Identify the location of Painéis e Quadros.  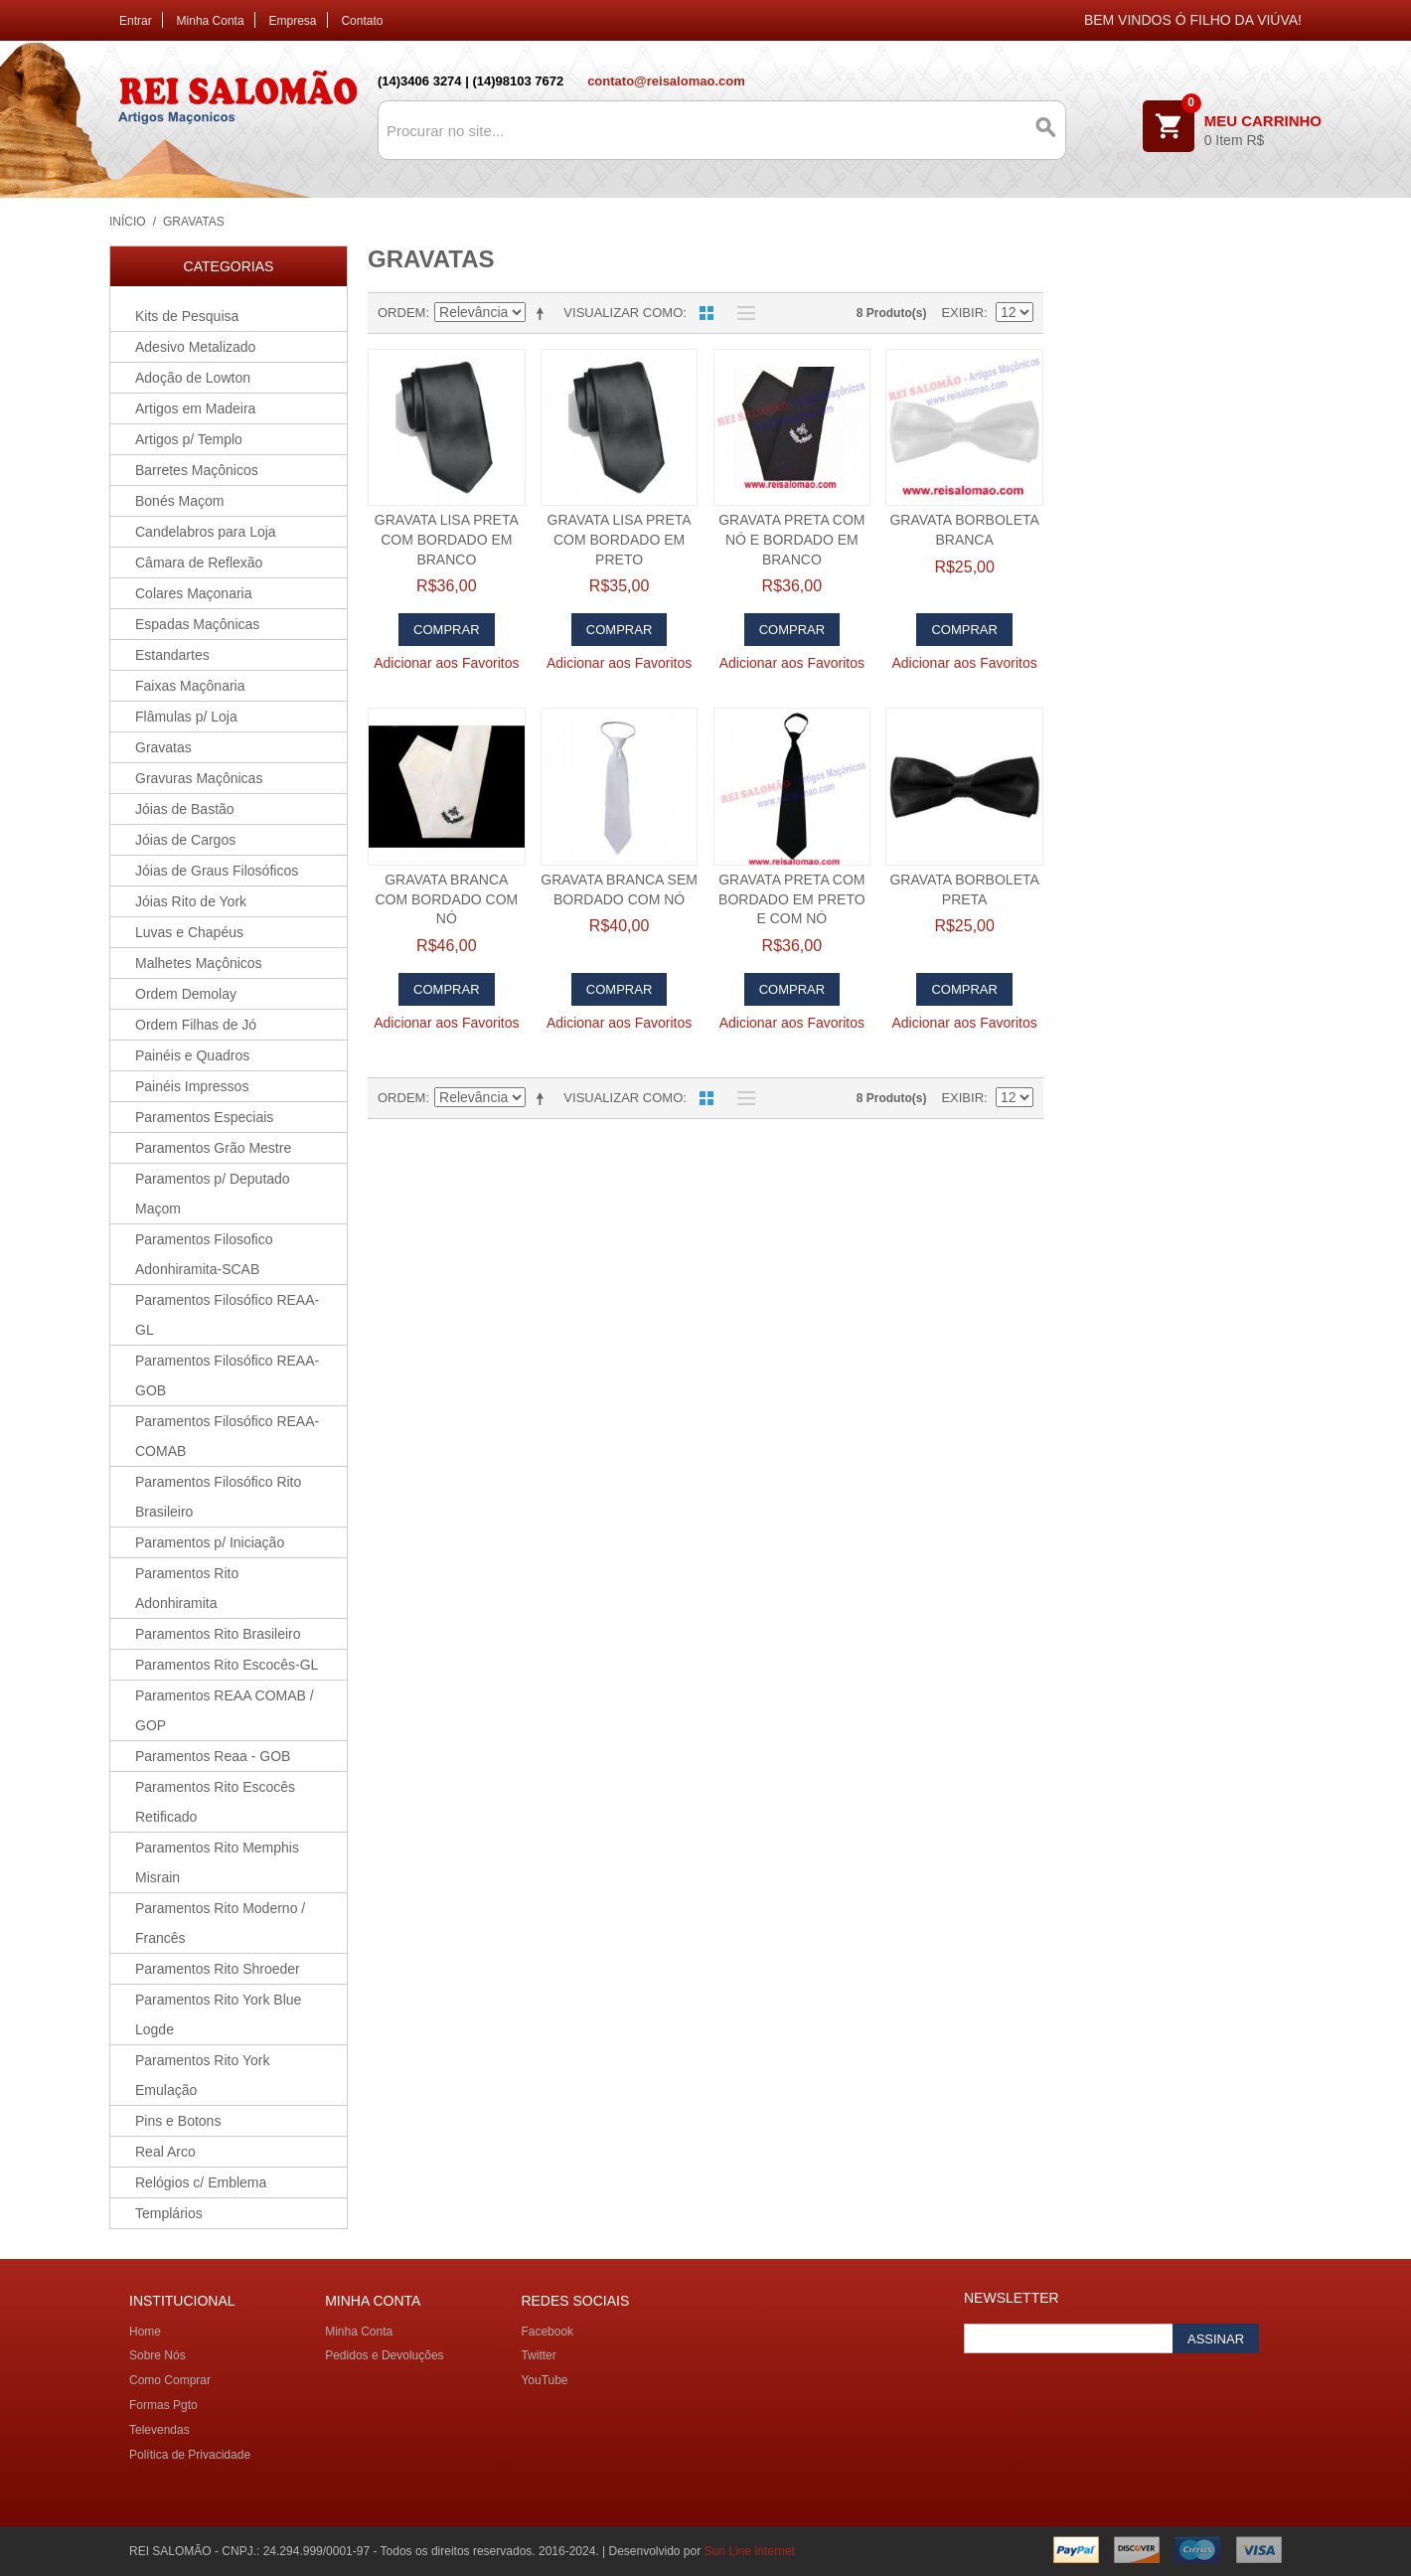
(192, 1055).